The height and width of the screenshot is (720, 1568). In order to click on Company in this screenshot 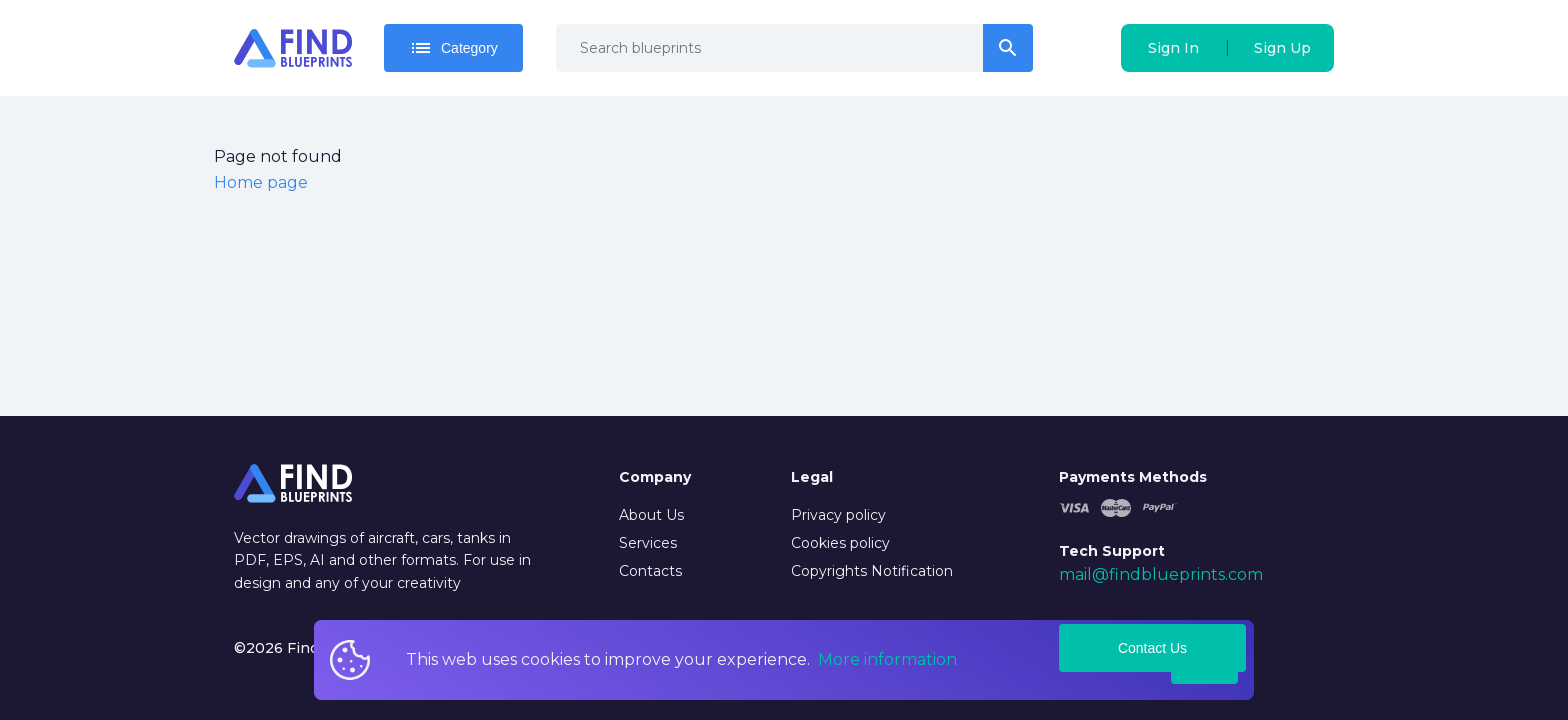, I will do `click(655, 477)`.